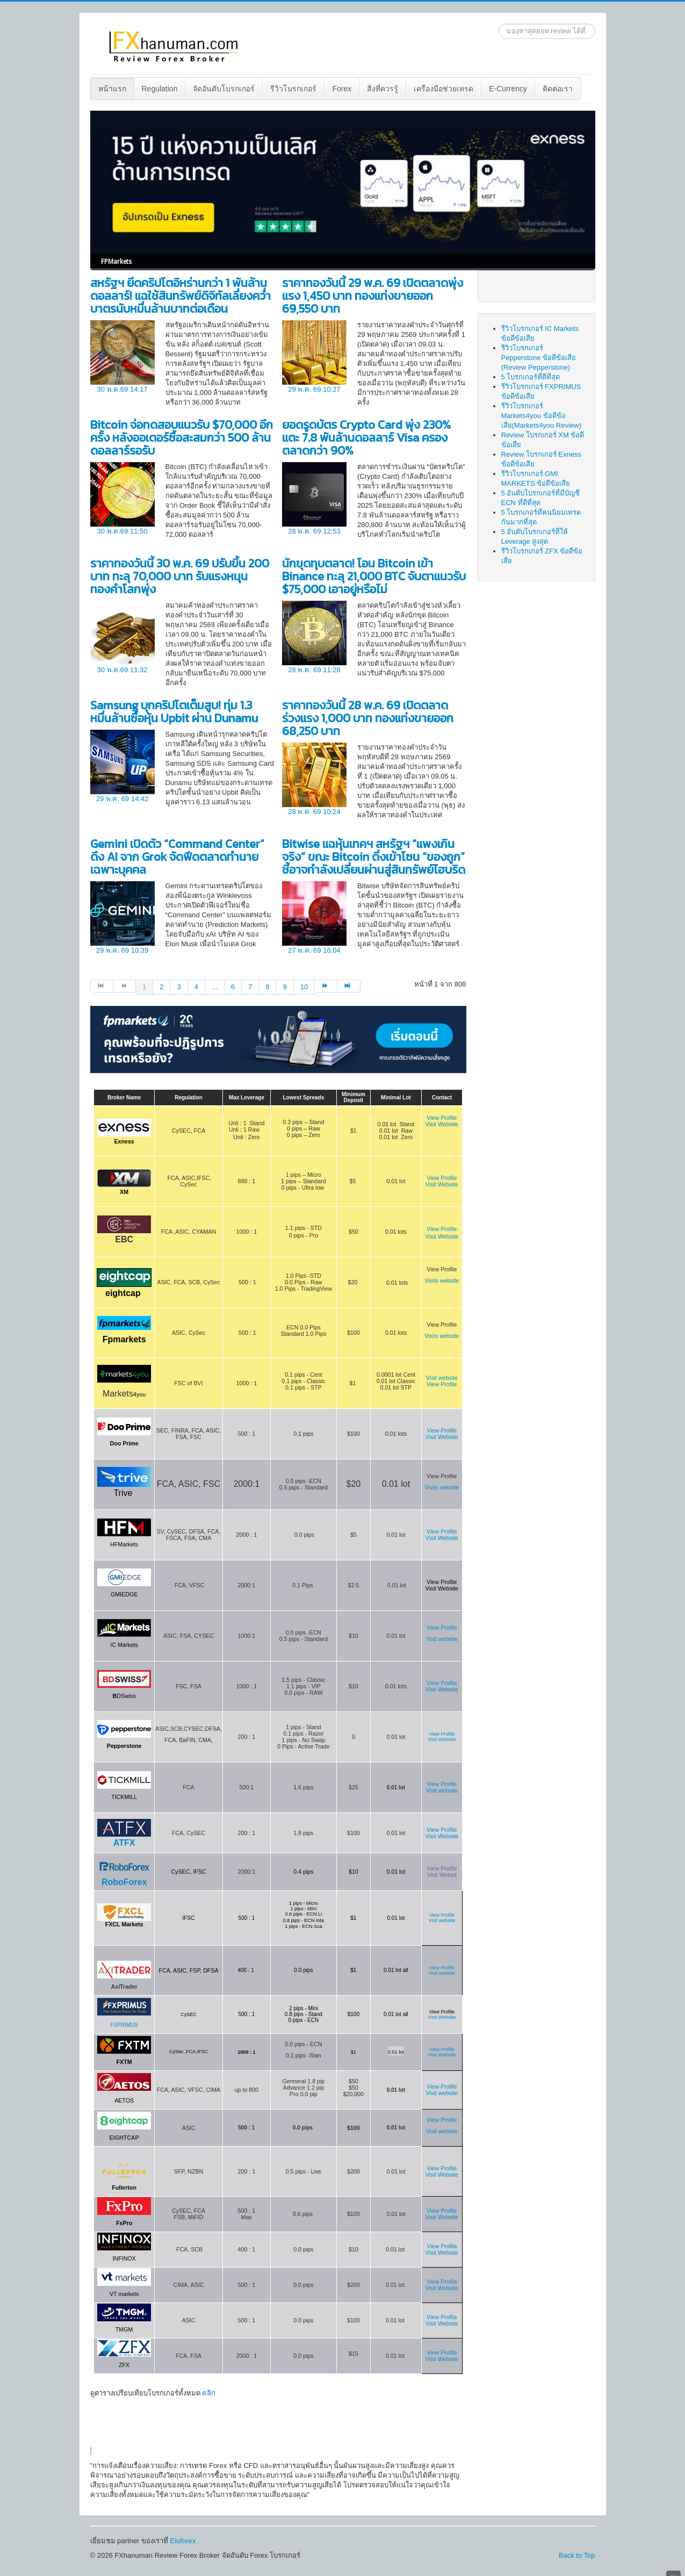  I want to click on Fpmarkets, so click(124, 1339).